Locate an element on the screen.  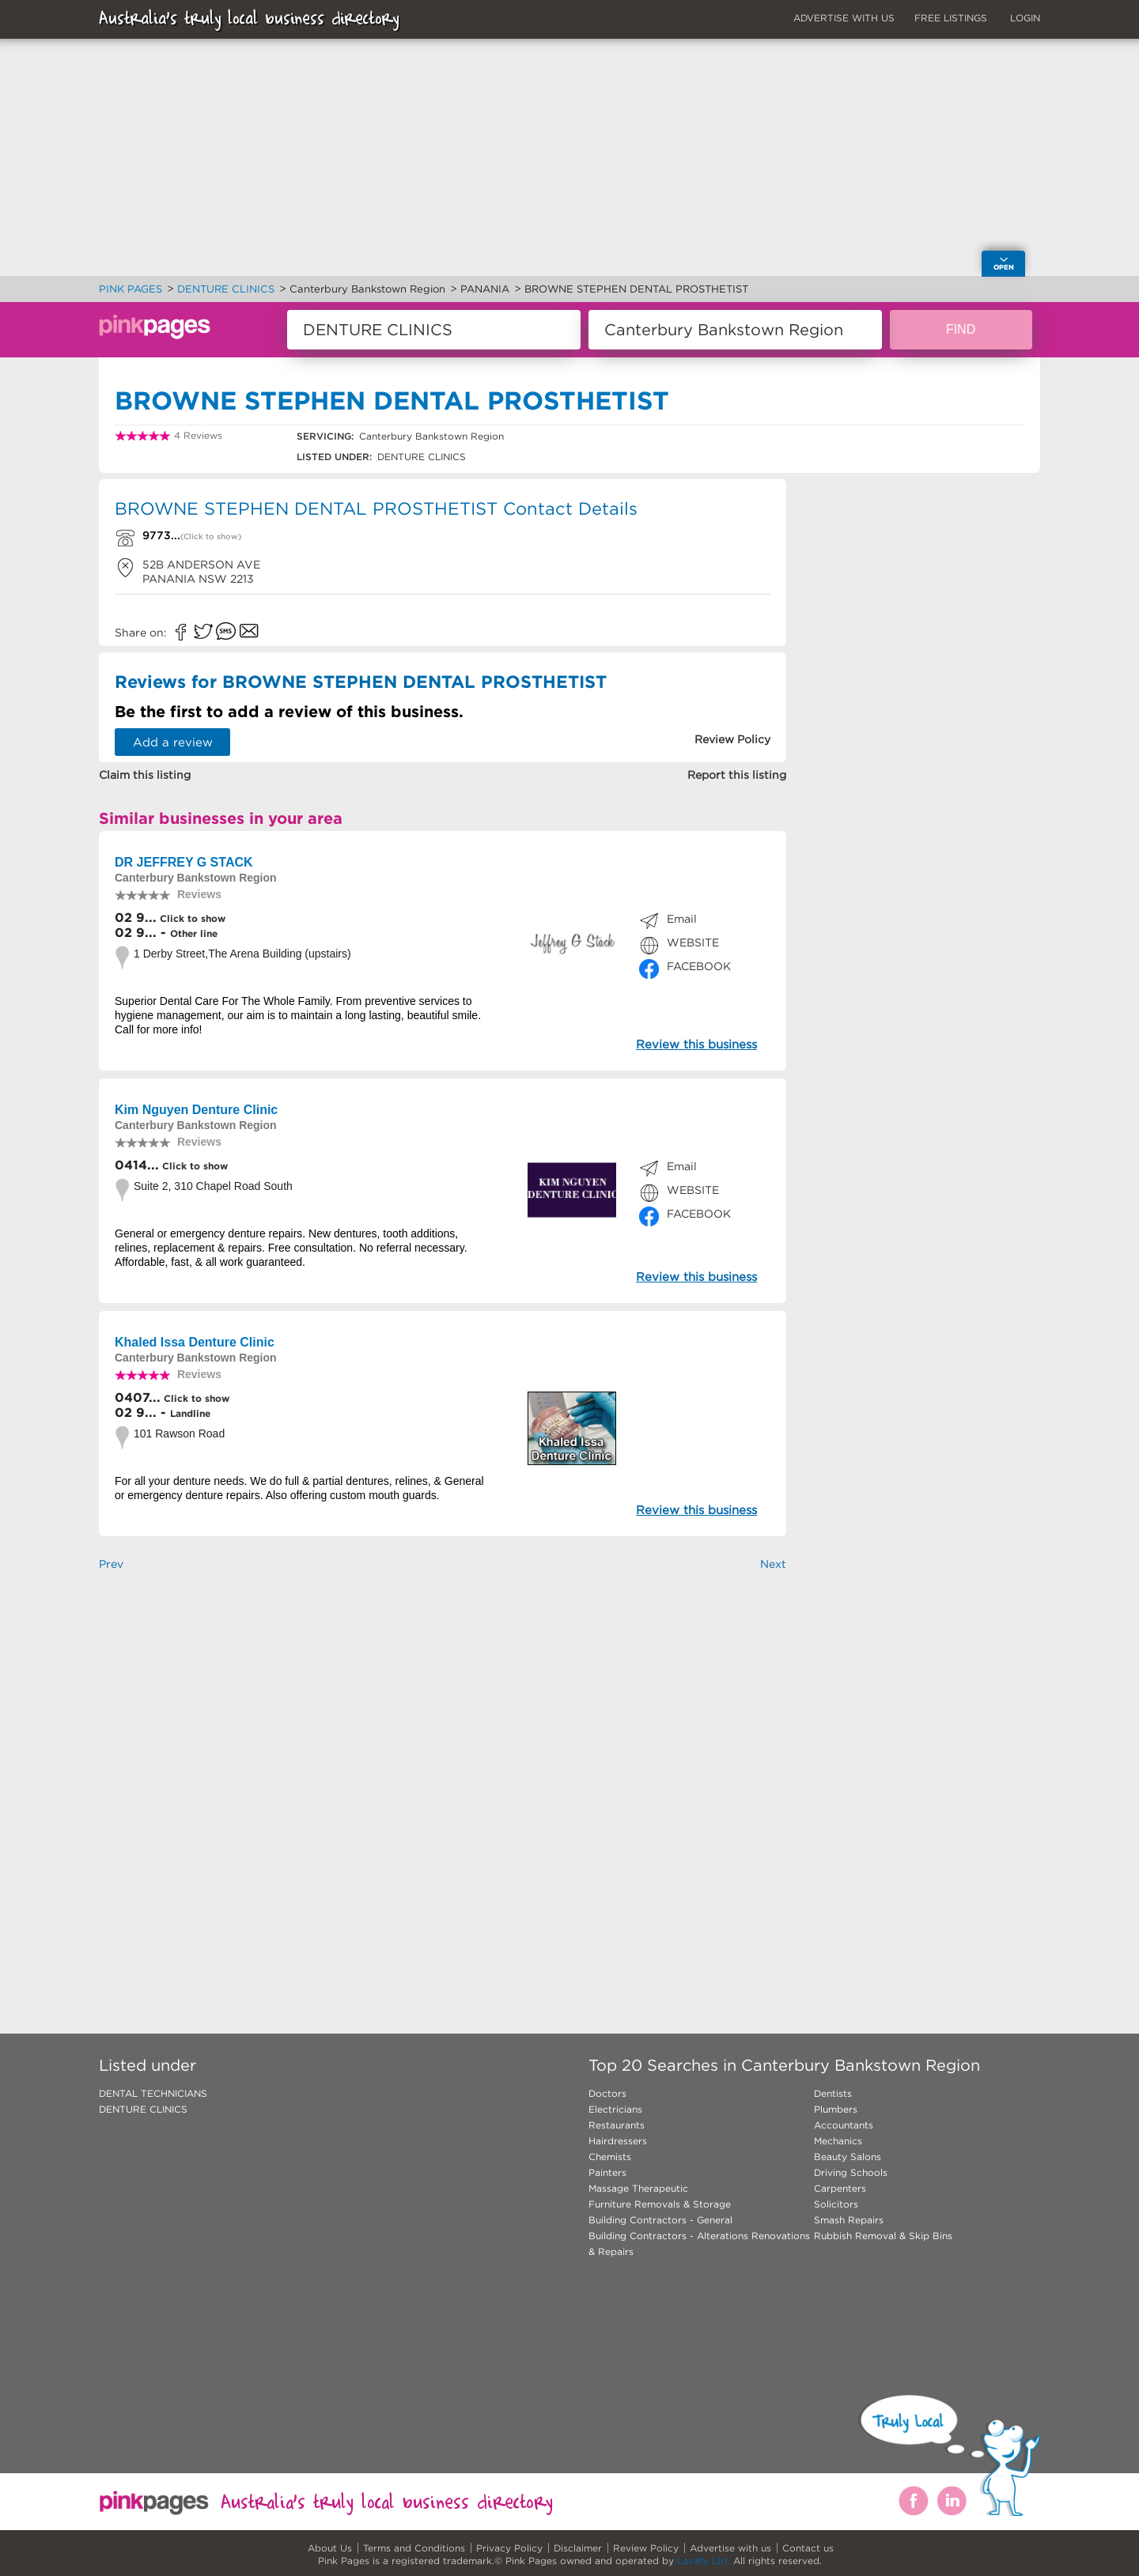
Electricians is located at coordinates (615, 2109).